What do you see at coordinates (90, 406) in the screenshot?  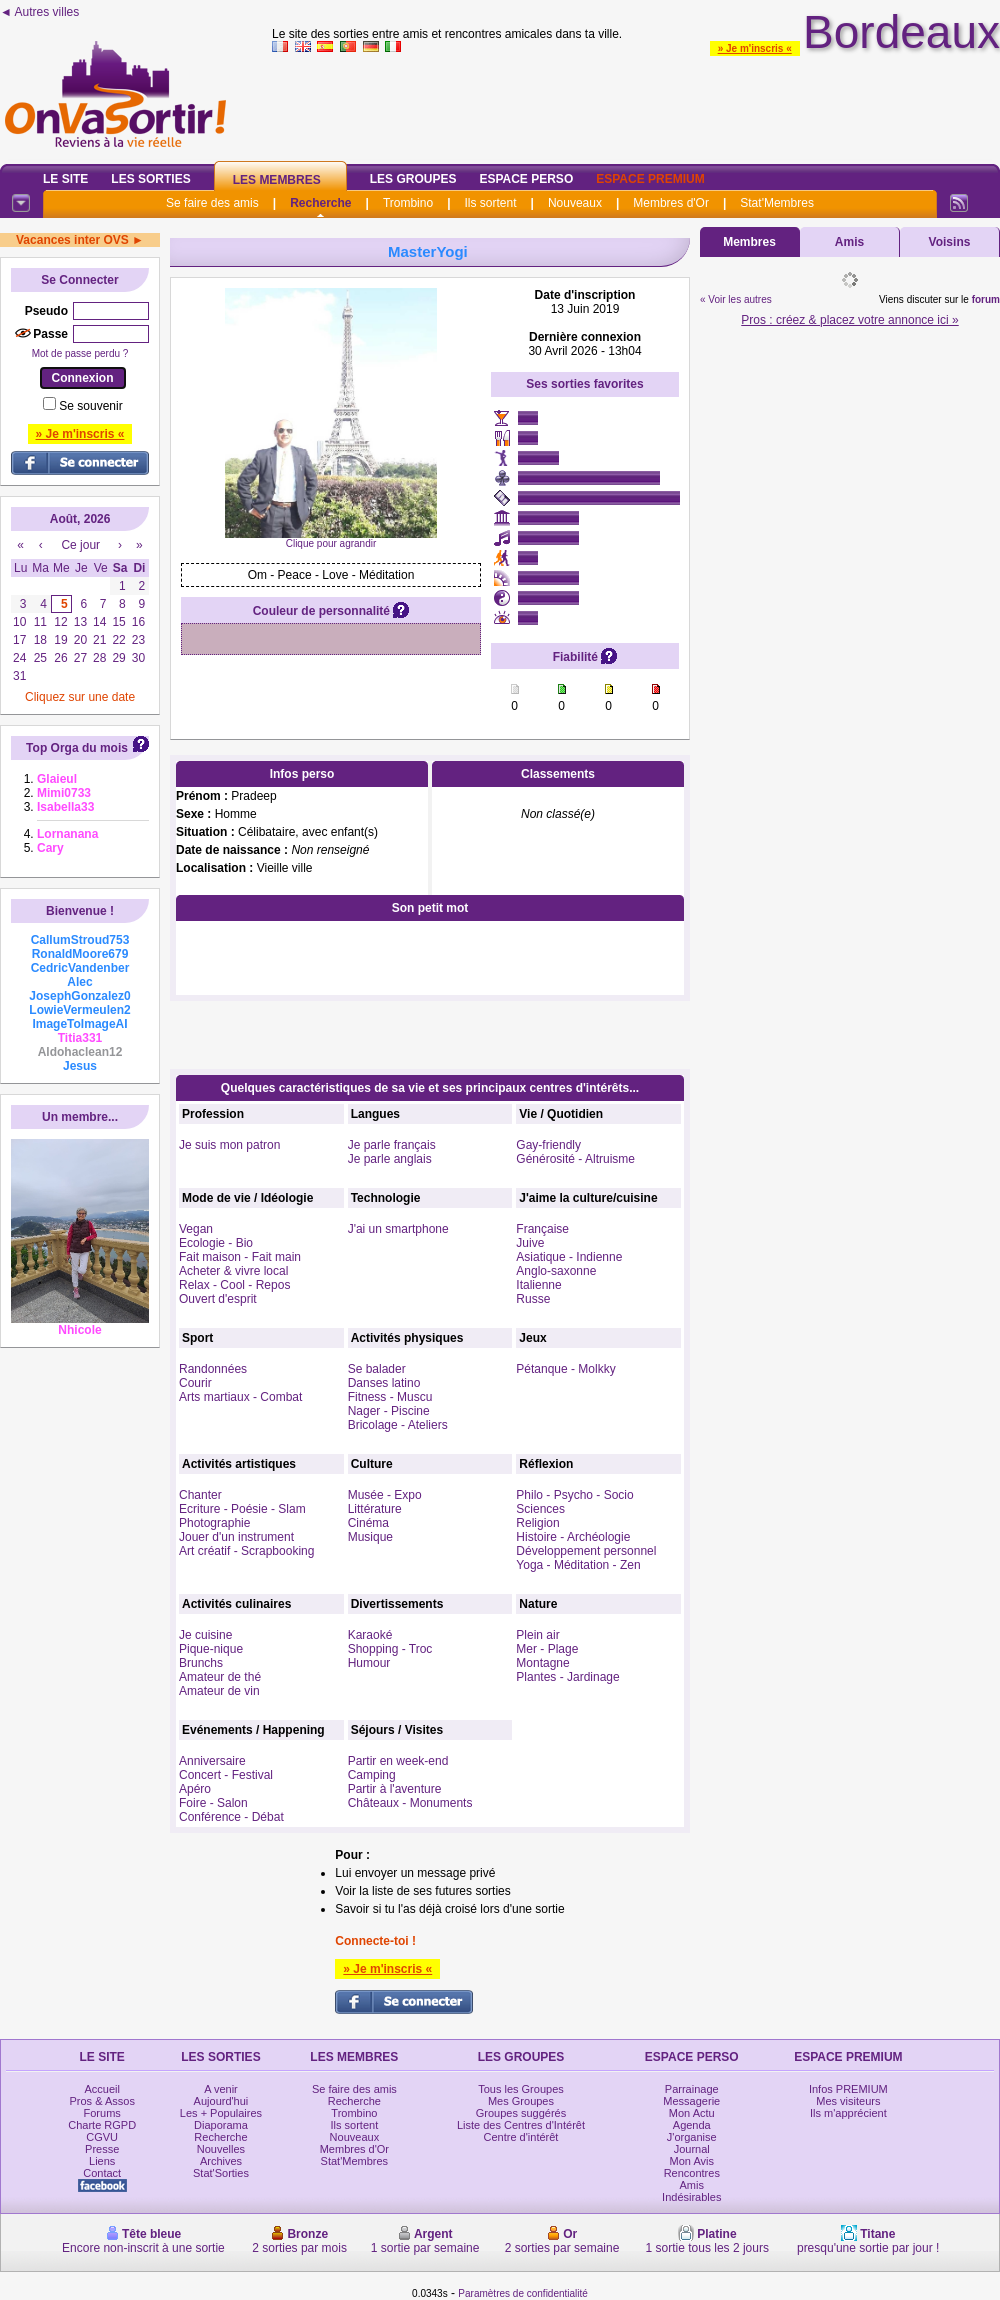 I see `Se souvenir` at bounding box center [90, 406].